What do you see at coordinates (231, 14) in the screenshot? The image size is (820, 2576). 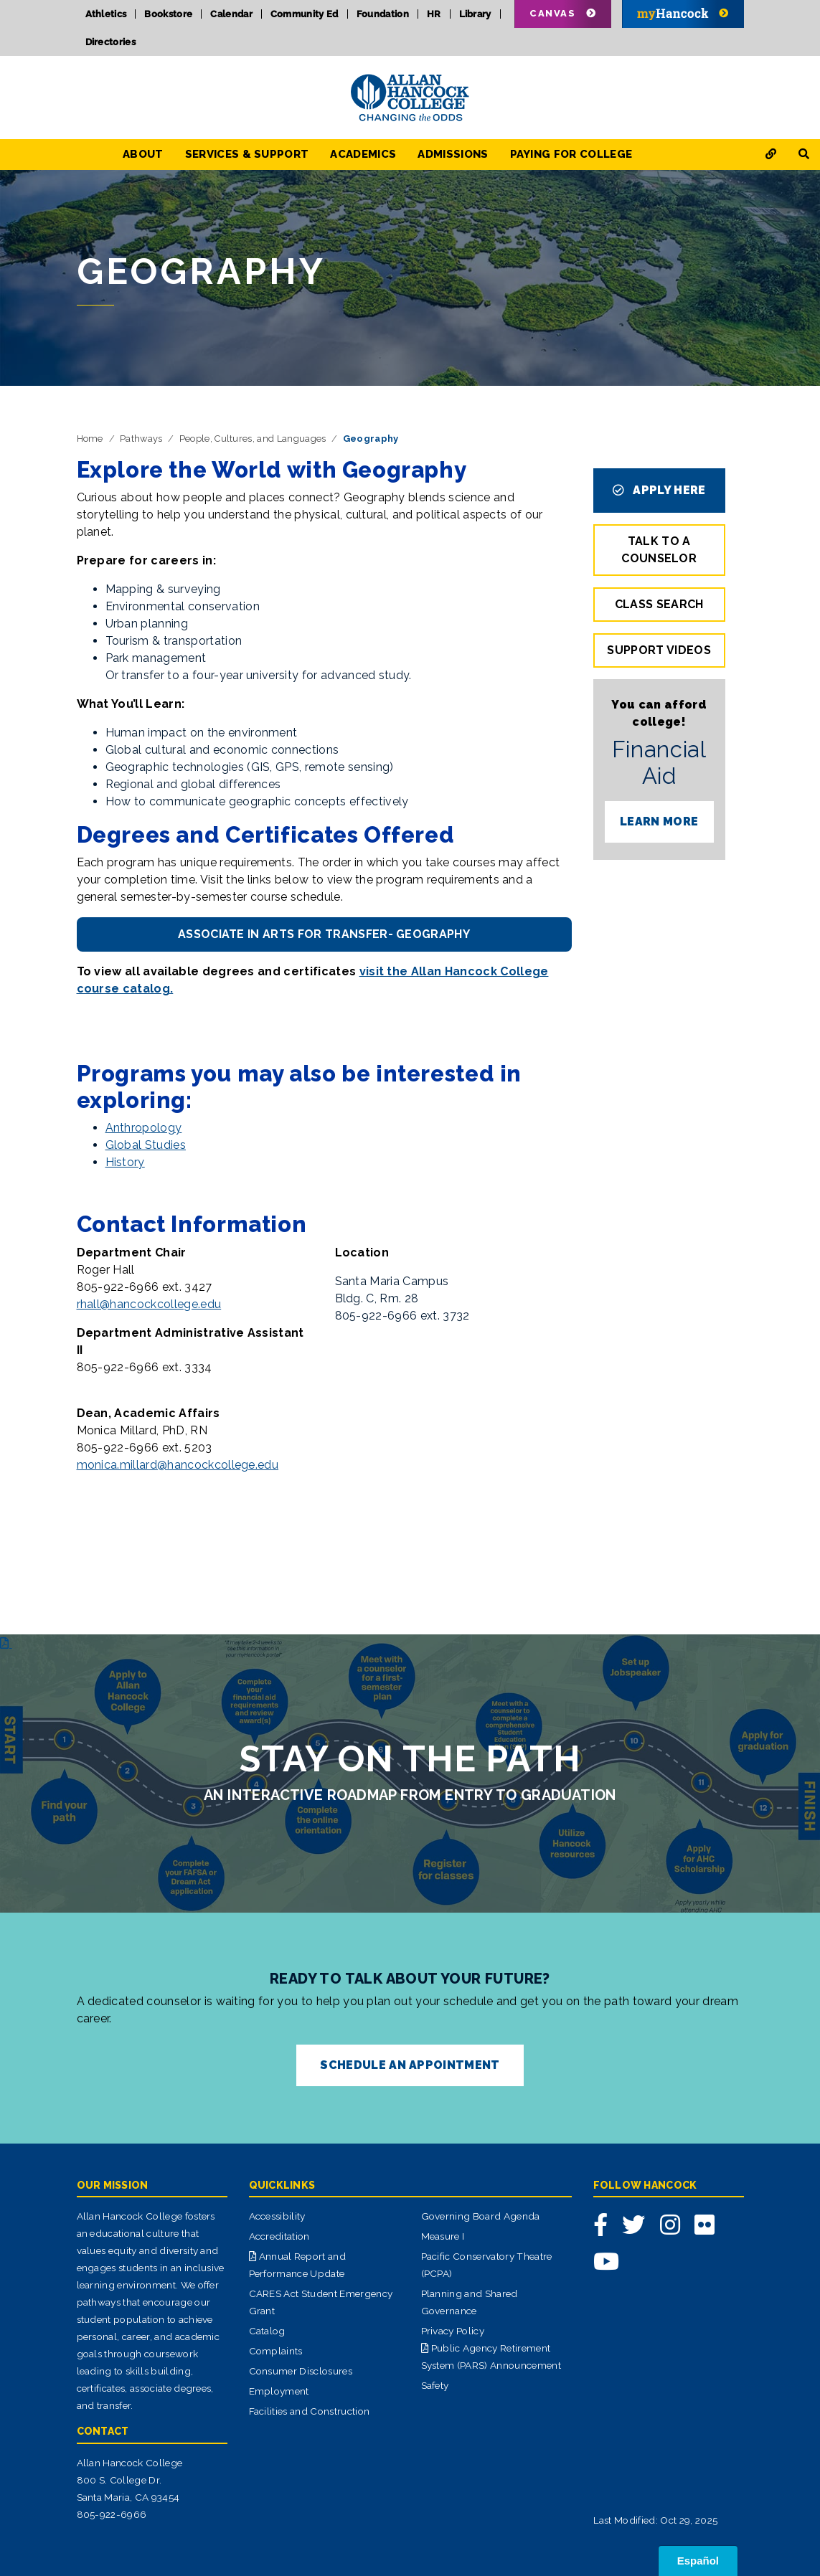 I see `Calendar` at bounding box center [231, 14].